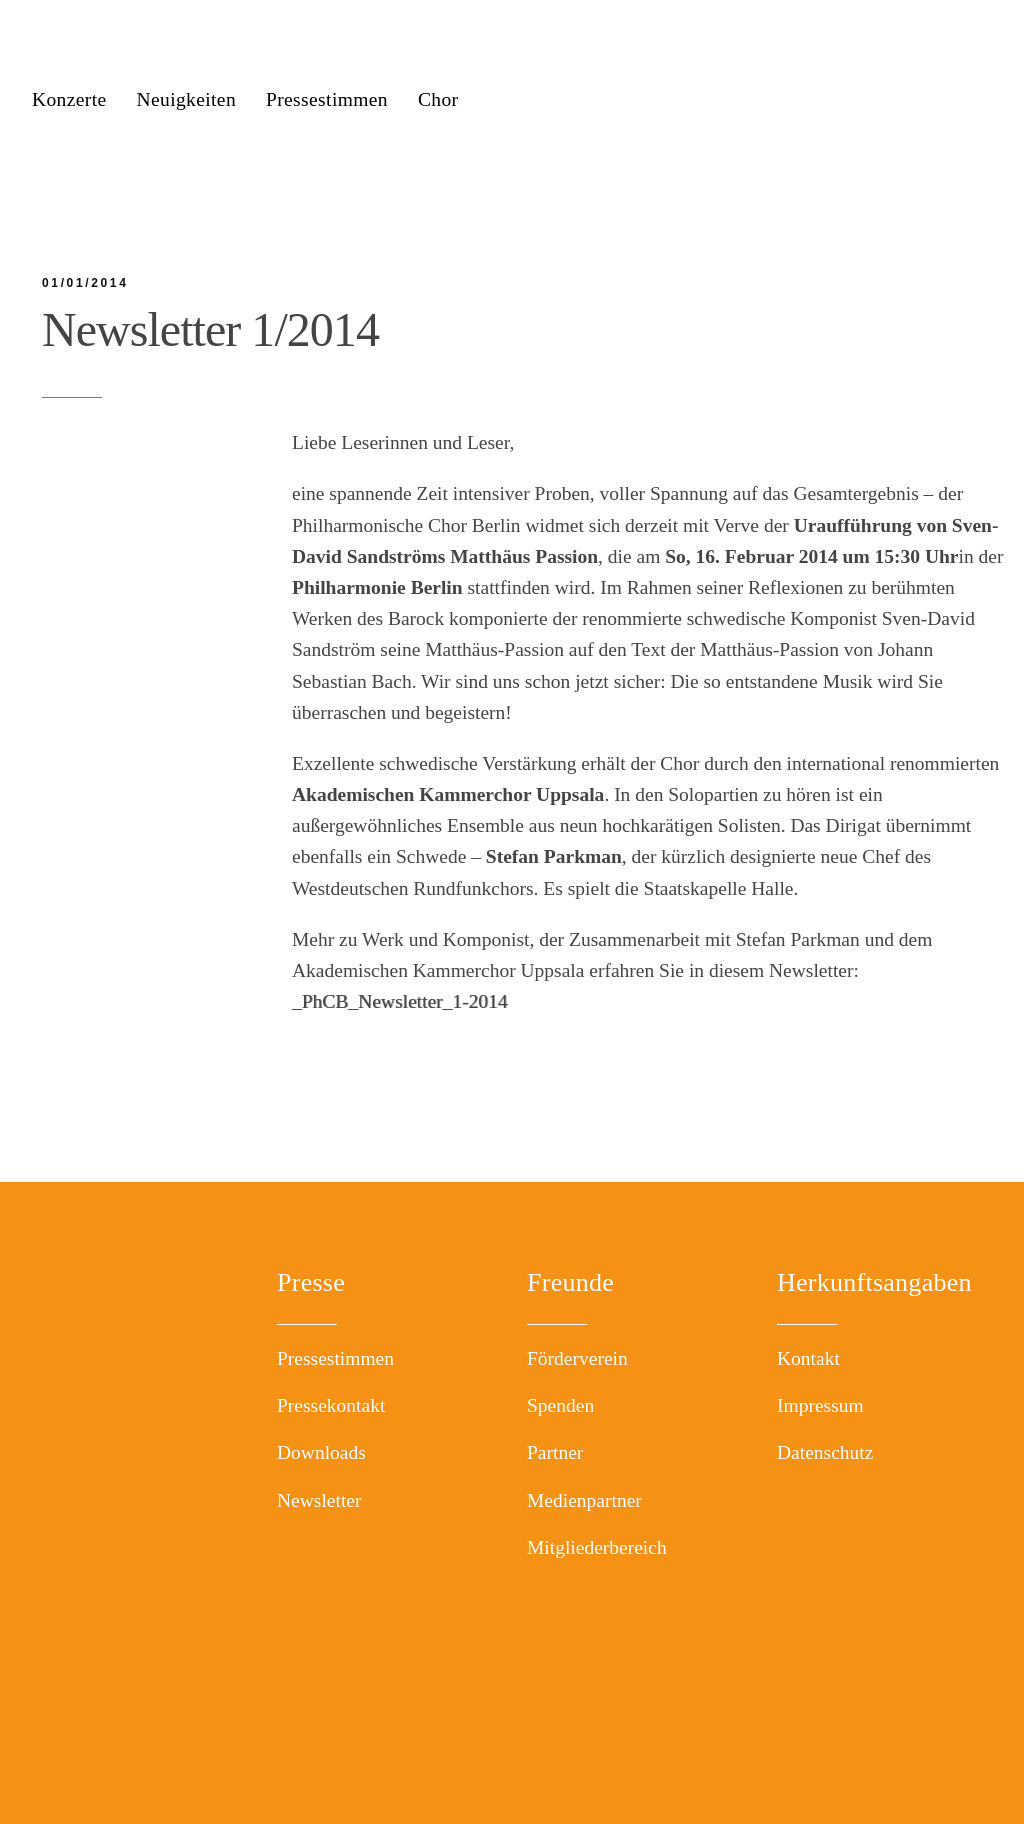 The image size is (1024, 1824). Describe the element at coordinates (319, 1500) in the screenshot. I see `Newsletter` at that location.